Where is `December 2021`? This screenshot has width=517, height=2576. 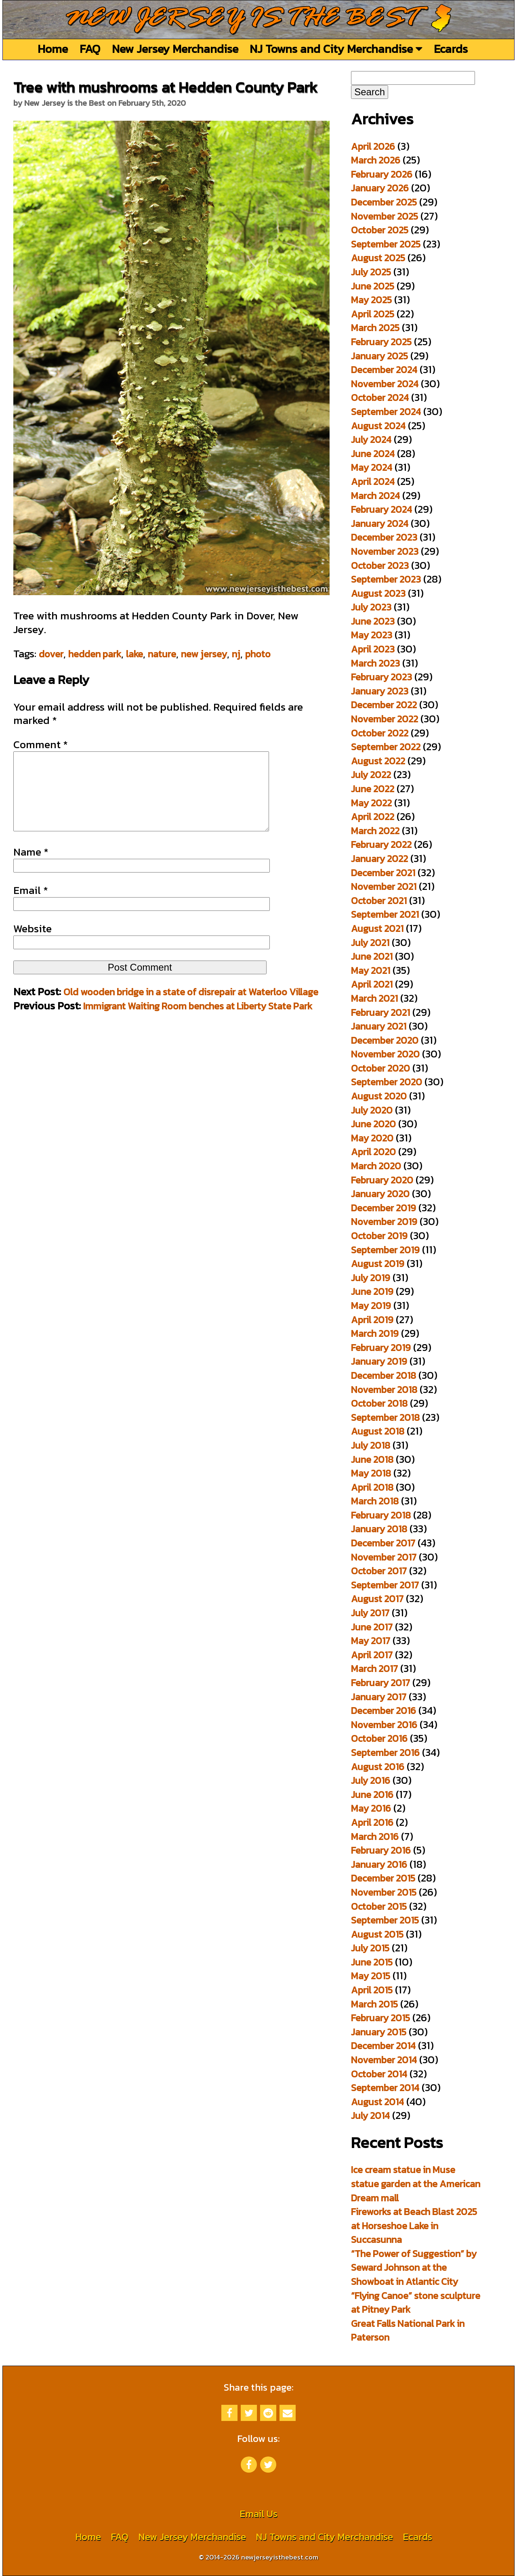 December 2021 is located at coordinates (383, 873).